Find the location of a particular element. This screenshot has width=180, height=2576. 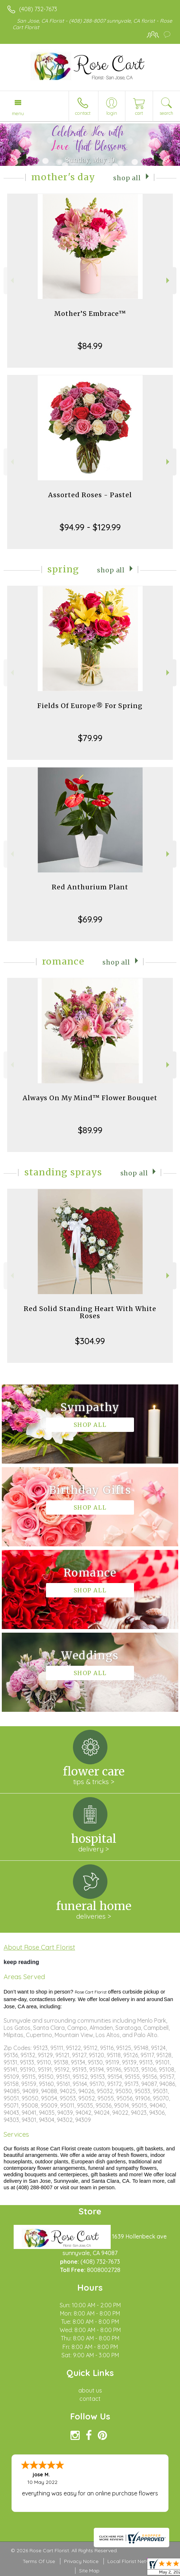

Assorted Roses - Pastel is located at coordinates (90, 495).